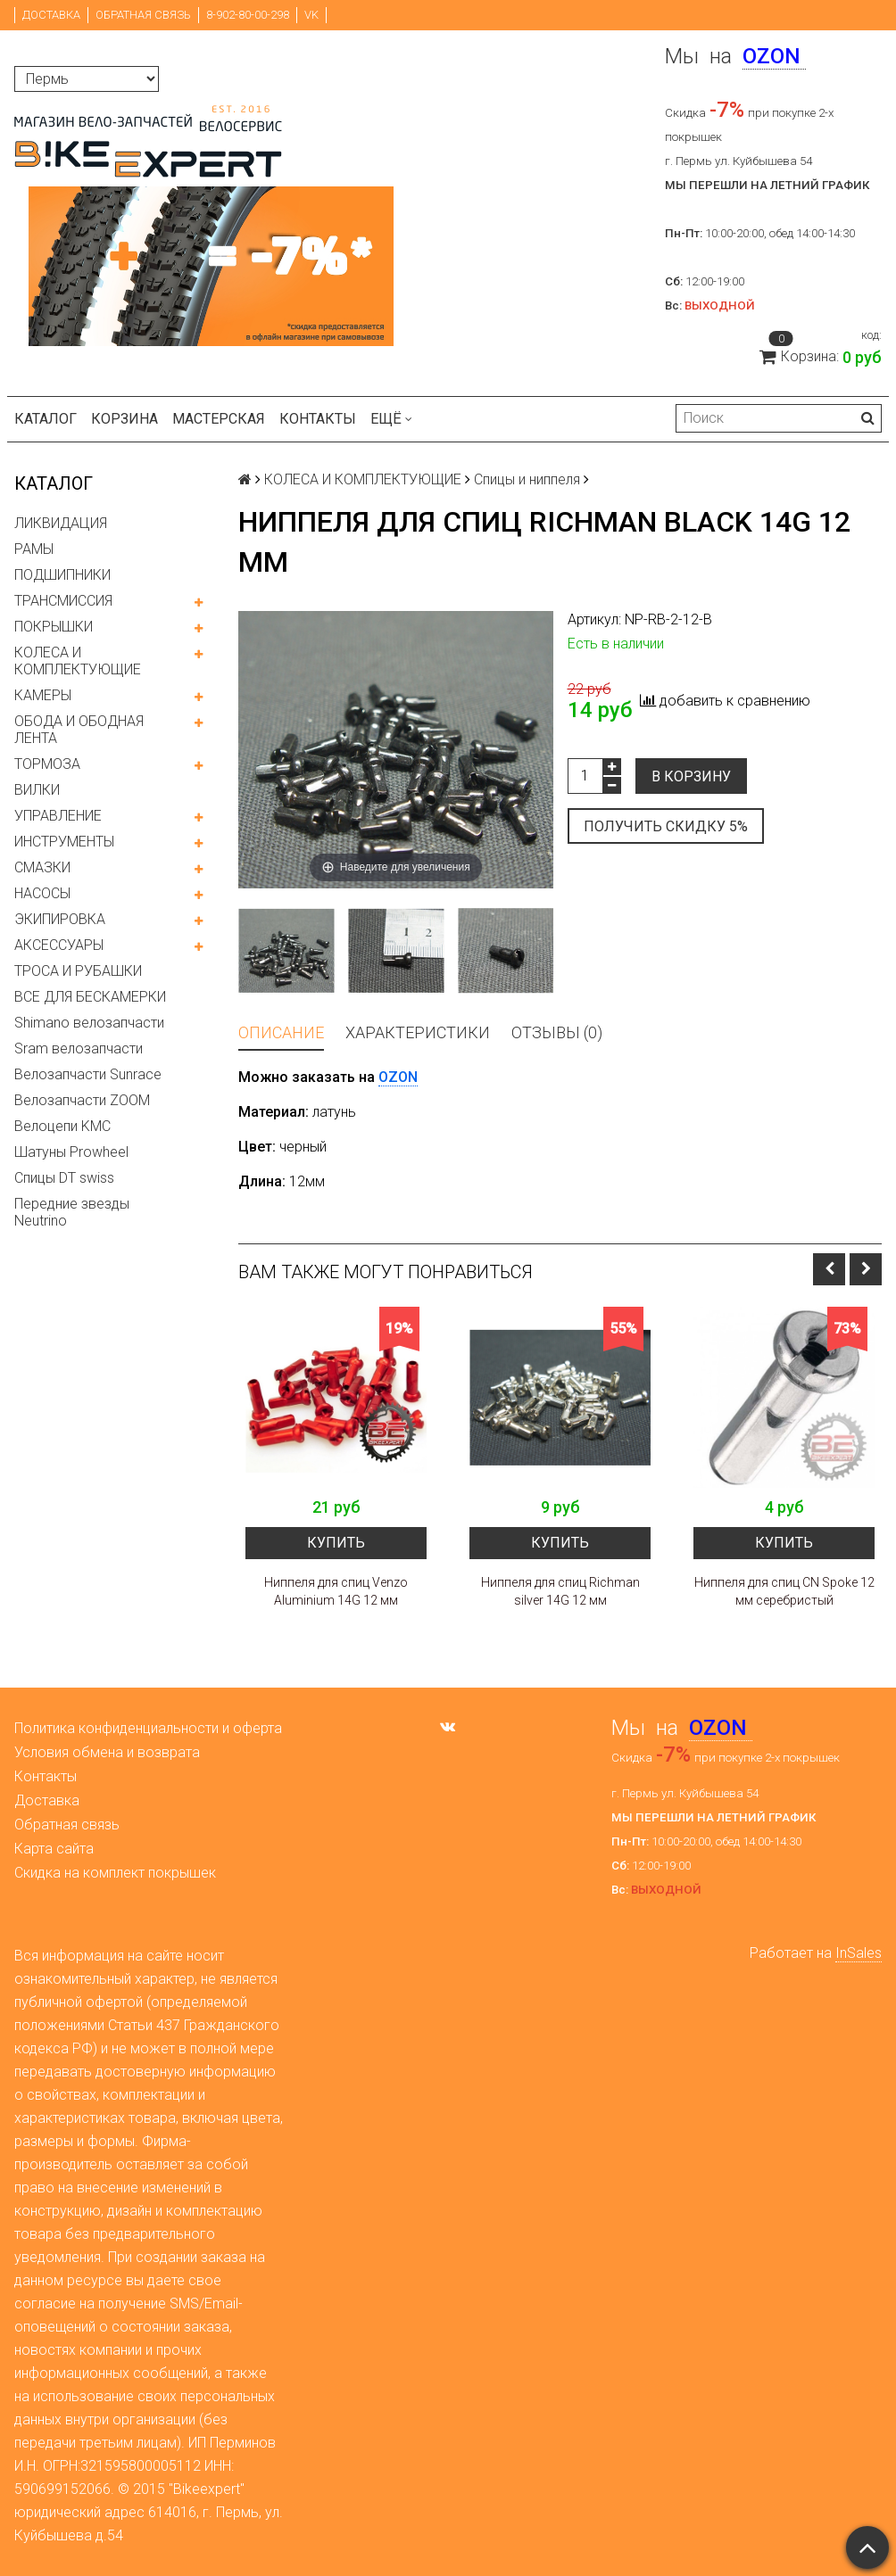  Describe the element at coordinates (60, 523) in the screenshot. I see `ЛИКВИДАЦИЯ` at that location.